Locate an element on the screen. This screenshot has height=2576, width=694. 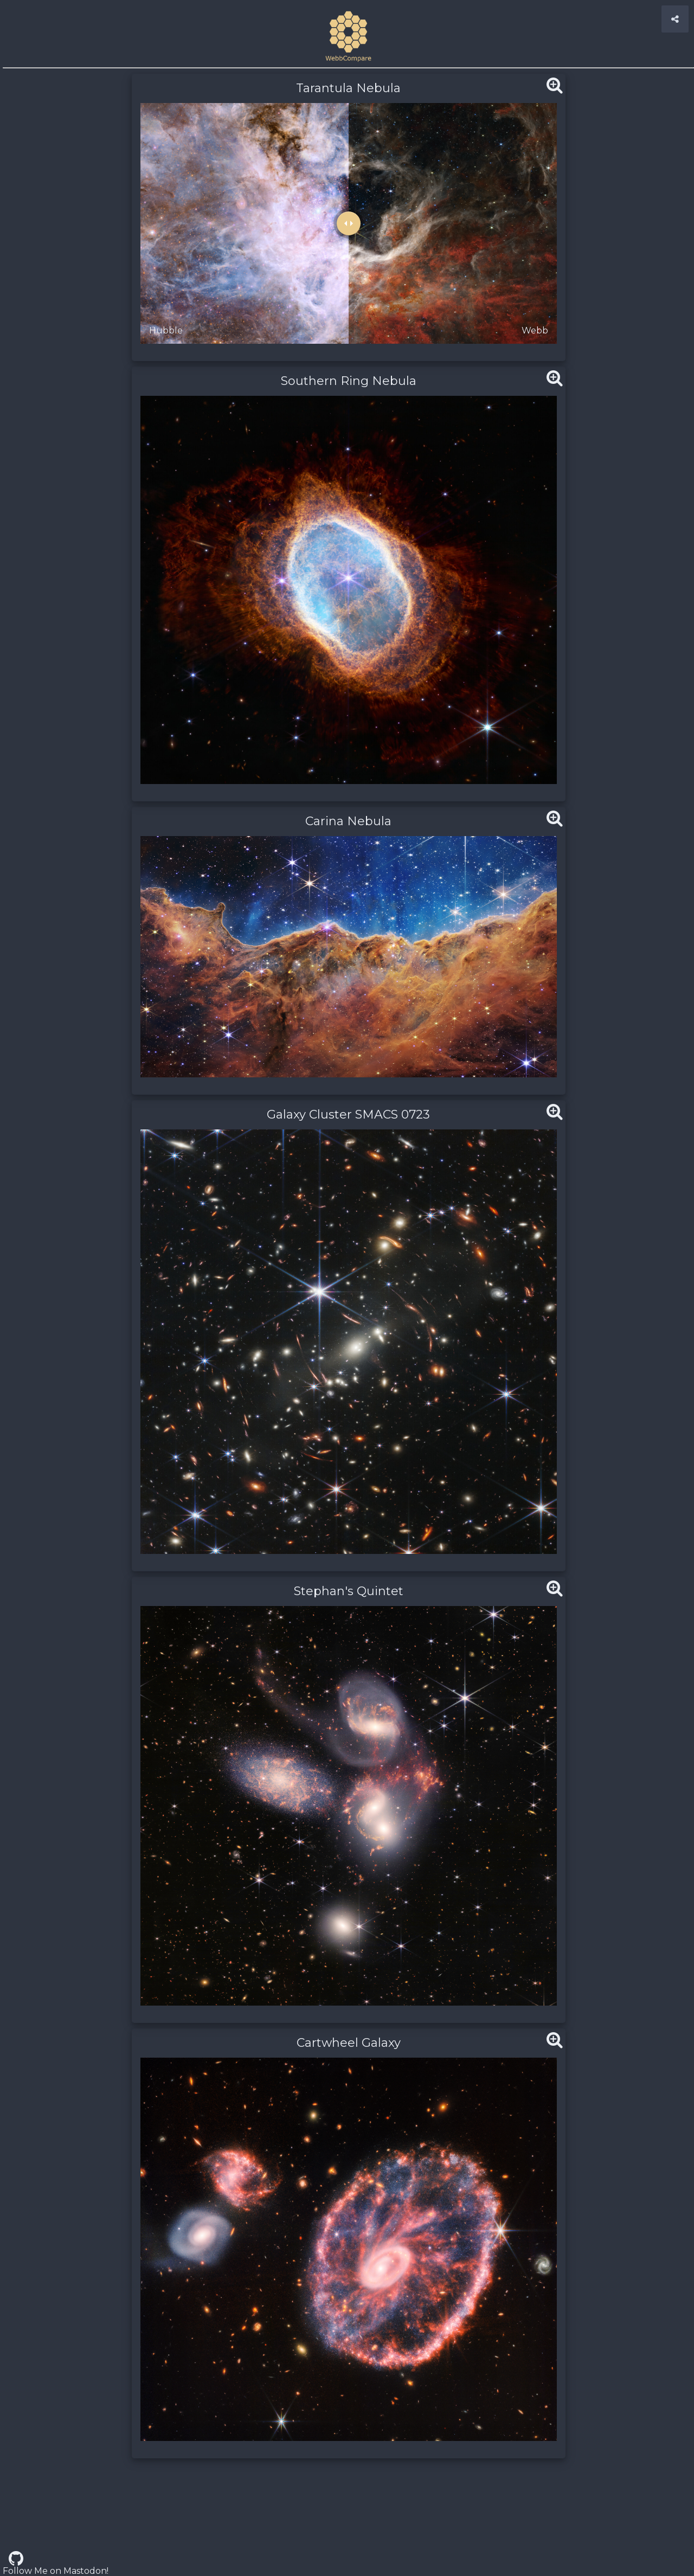
Tarantula Nebula is located at coordinates (348, 88).